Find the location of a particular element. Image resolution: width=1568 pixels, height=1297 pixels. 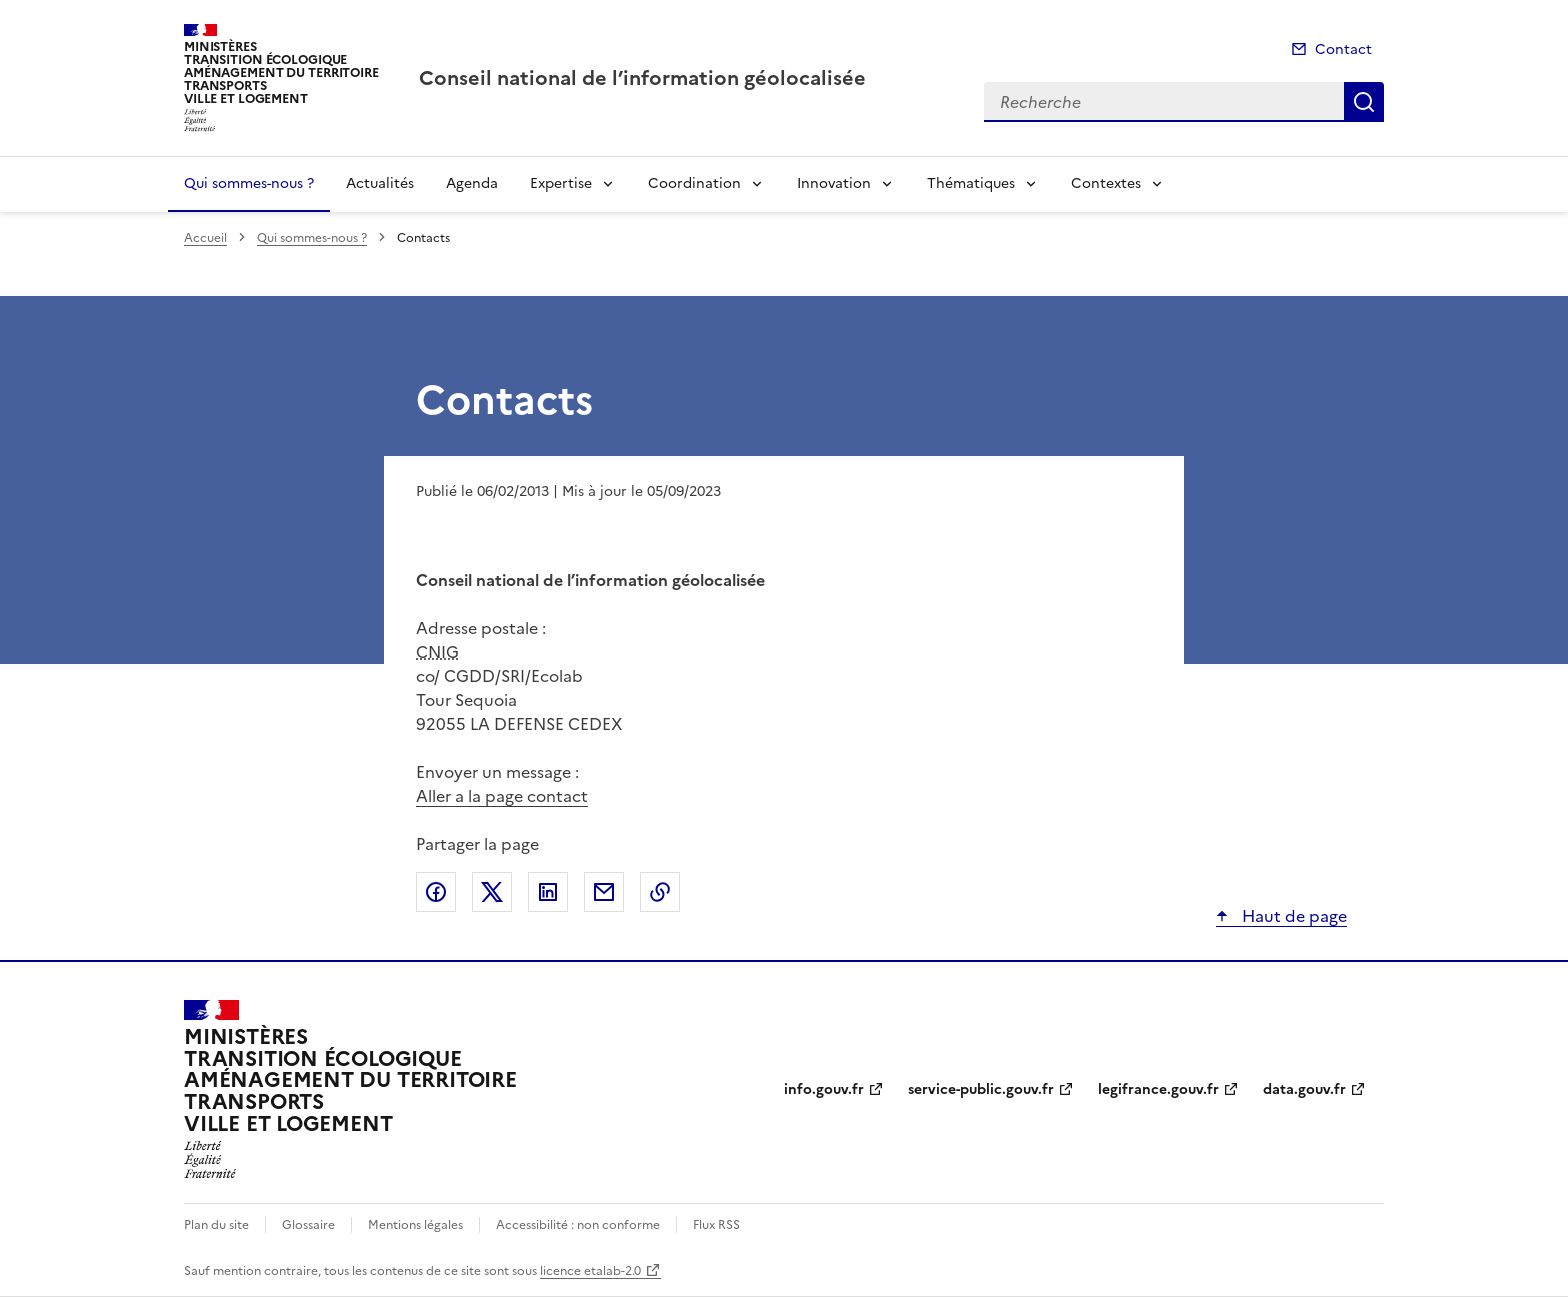

legifrance.gouv.fr is located at coordinates (1158, 1089).